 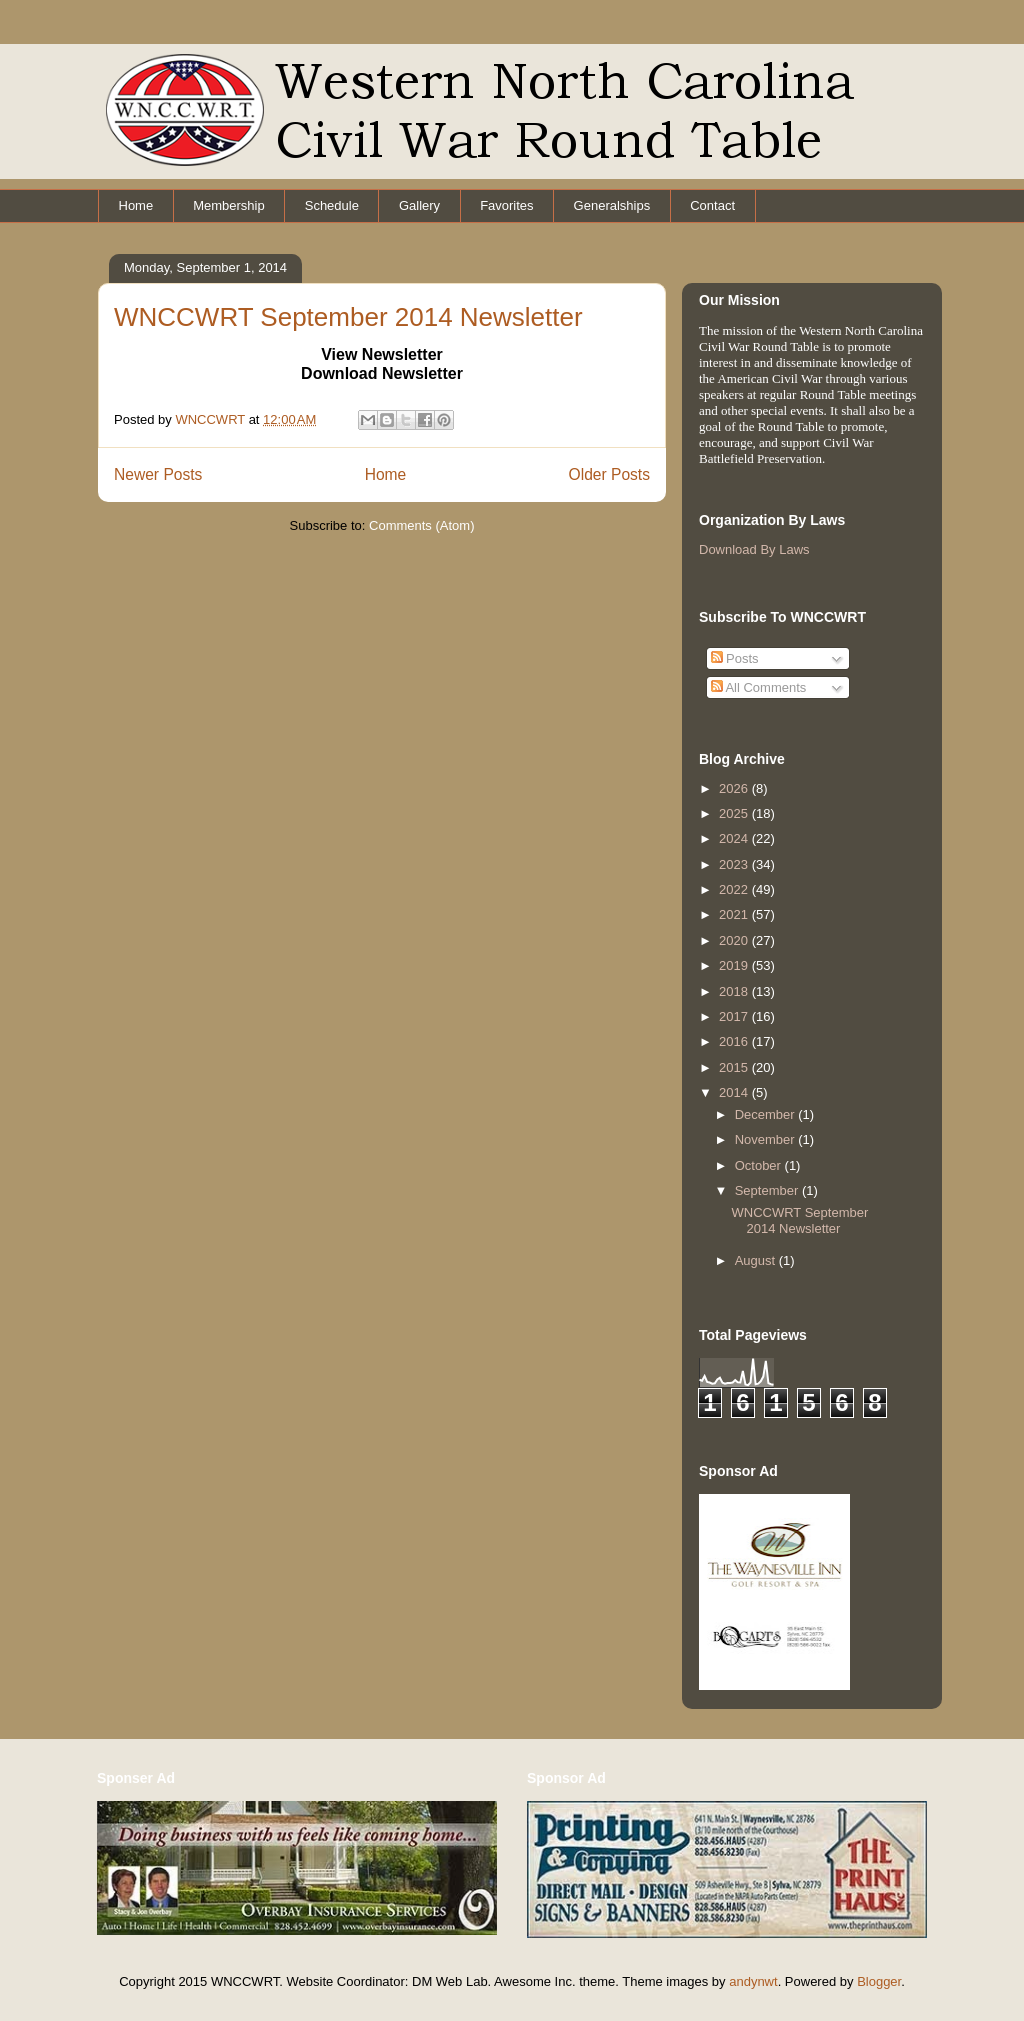 What do you see at coordinates (767, 1139) in the screenshot?
I see `November` at bounding box center [767, 1139].